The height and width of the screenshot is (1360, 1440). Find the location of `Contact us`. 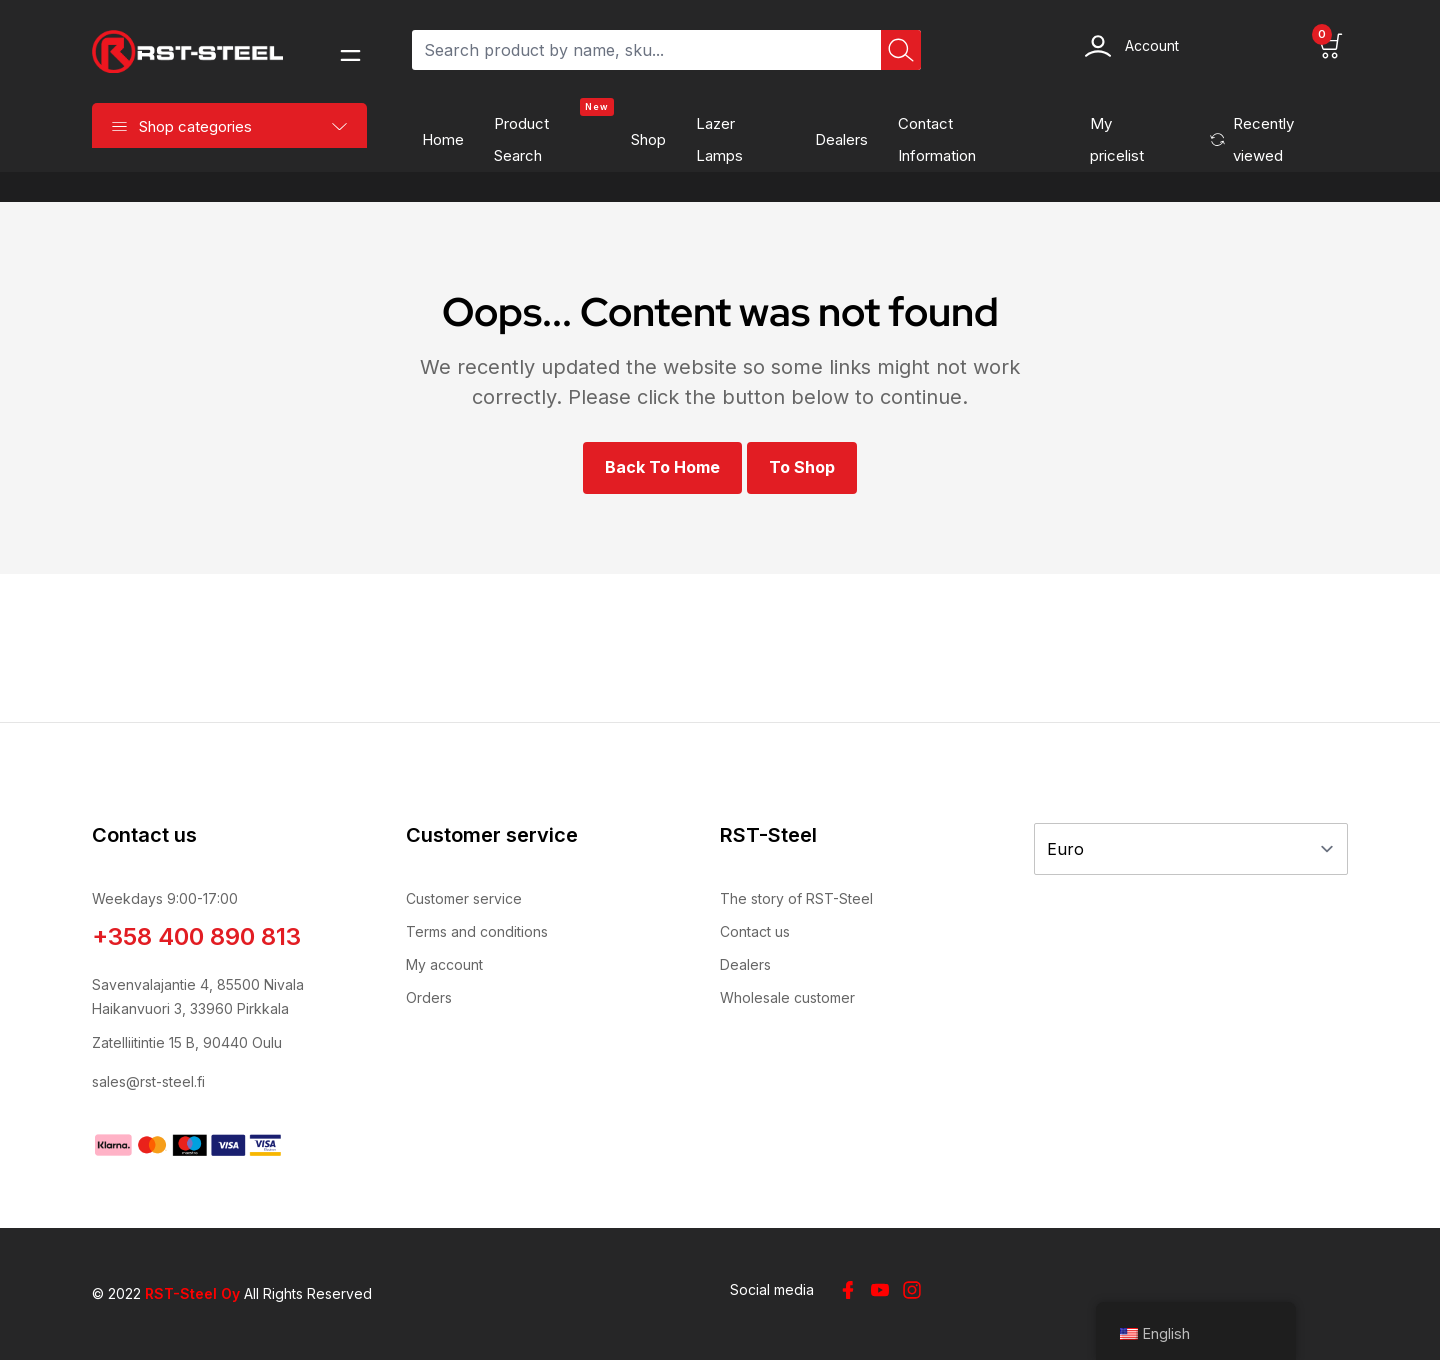

Contact us is located at coordinates (755, 931).